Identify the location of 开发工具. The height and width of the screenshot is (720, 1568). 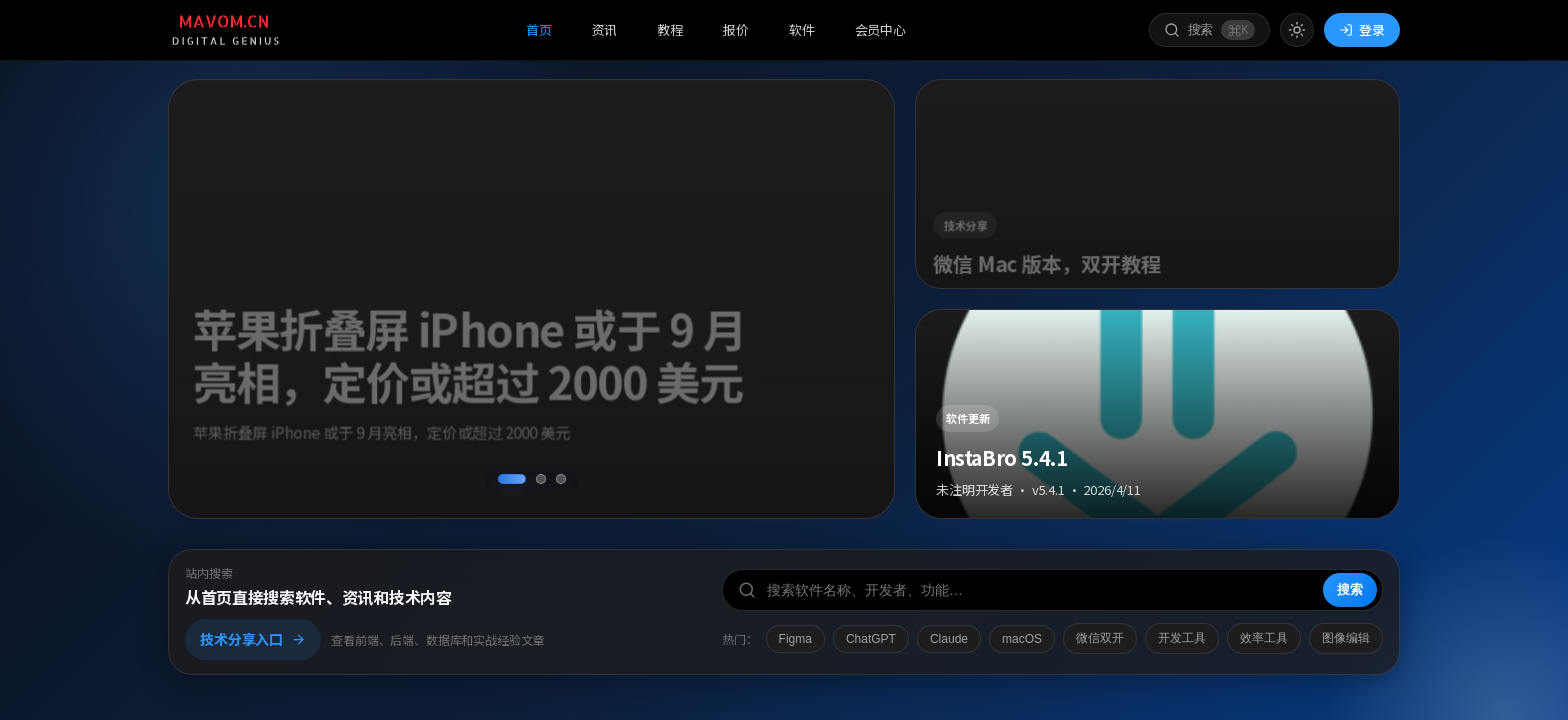
(1182, 638).